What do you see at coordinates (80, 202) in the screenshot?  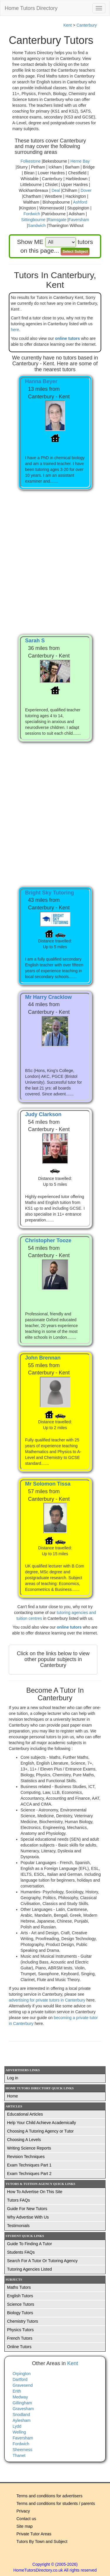 I see `Ashford` at bounding box center [80, 202].